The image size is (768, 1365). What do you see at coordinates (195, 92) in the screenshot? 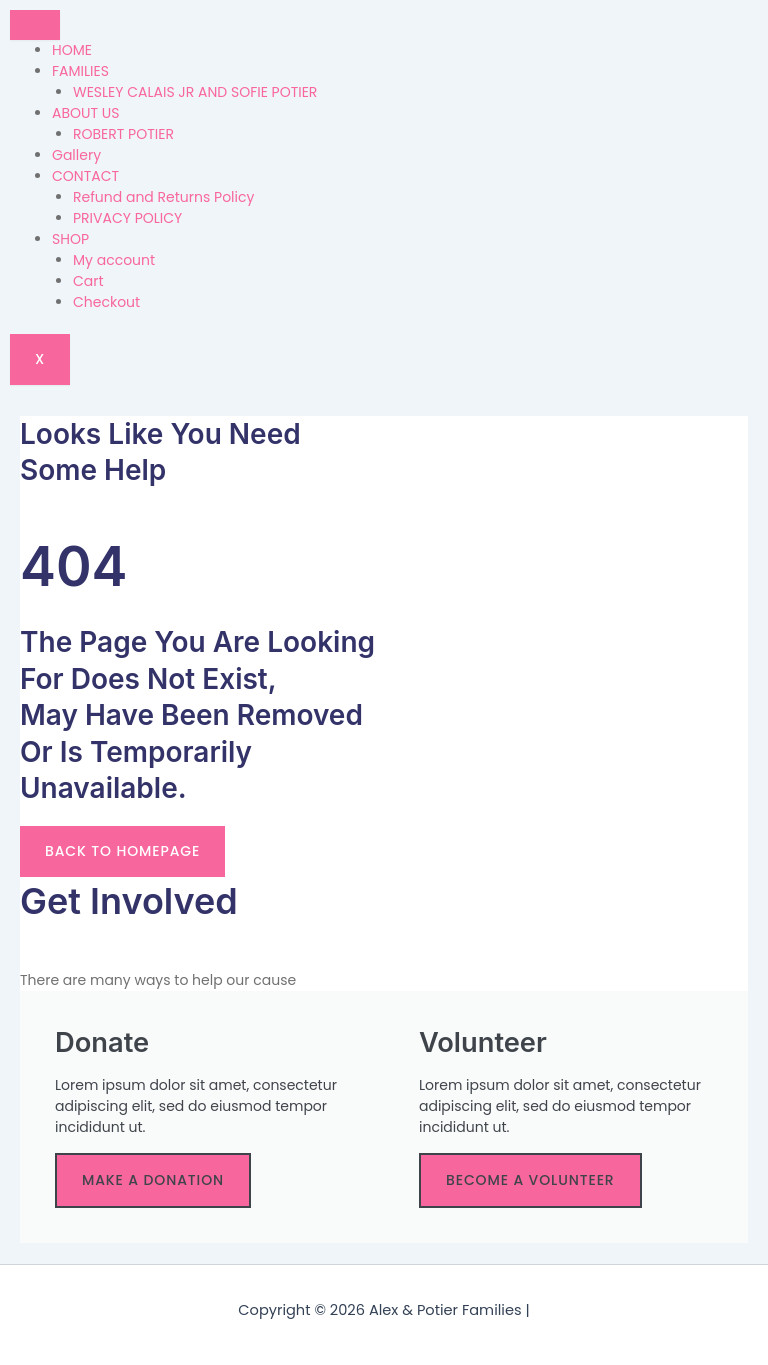
I see `WESLEY CALAIS JR AND SOFIE POTIER` at bounding box center [195, 92].